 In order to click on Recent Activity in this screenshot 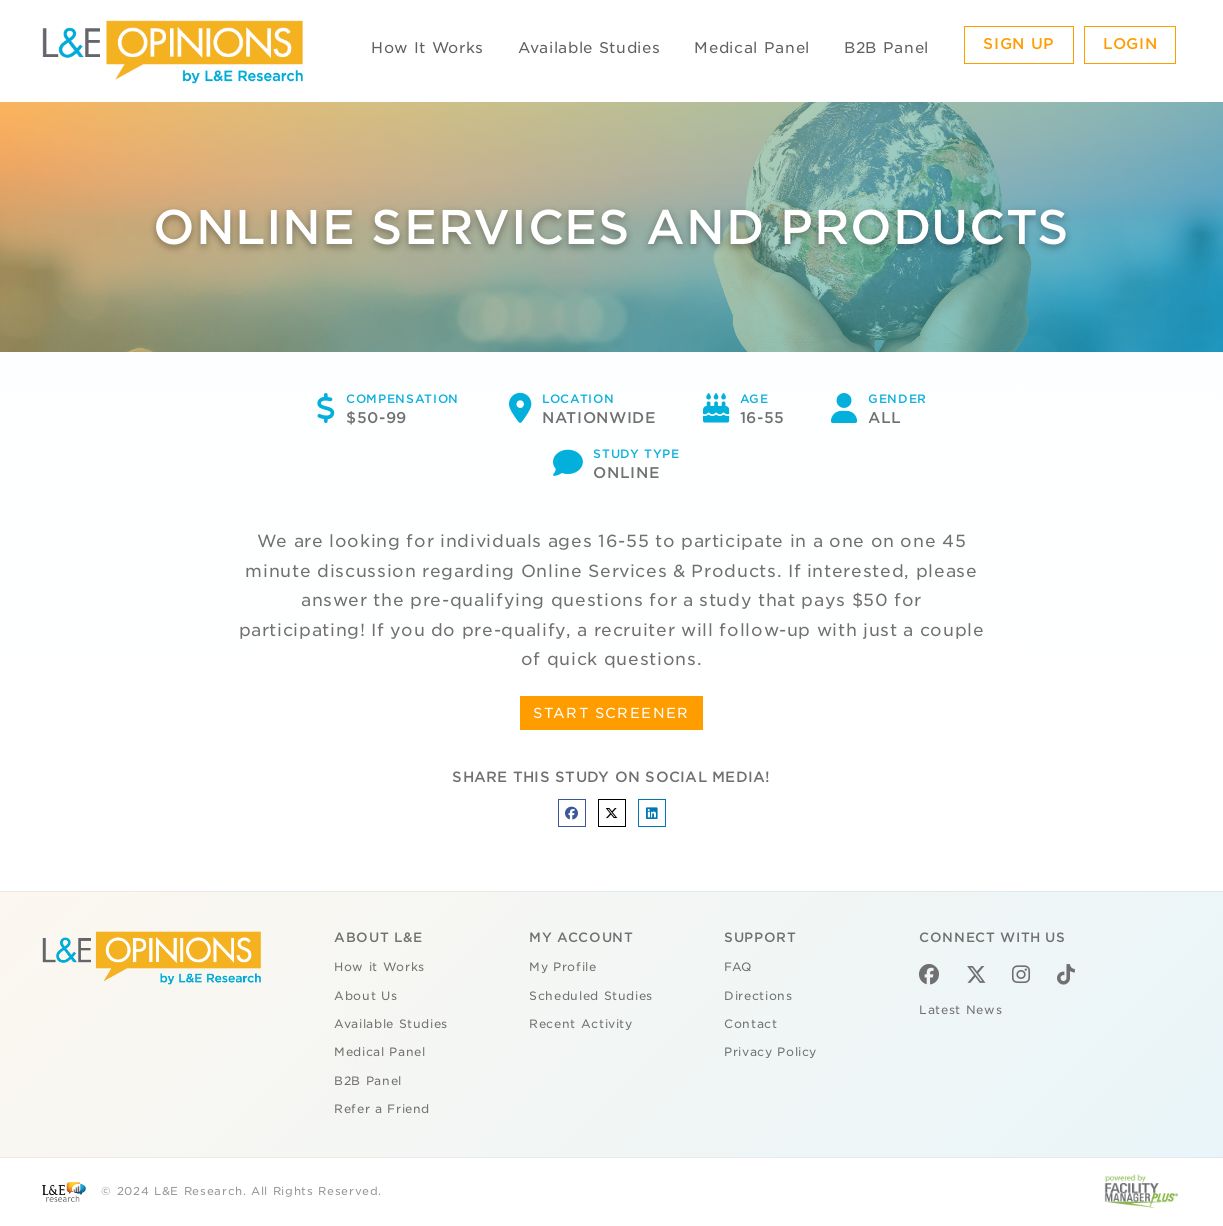, I will do `click(581, 1024)`.